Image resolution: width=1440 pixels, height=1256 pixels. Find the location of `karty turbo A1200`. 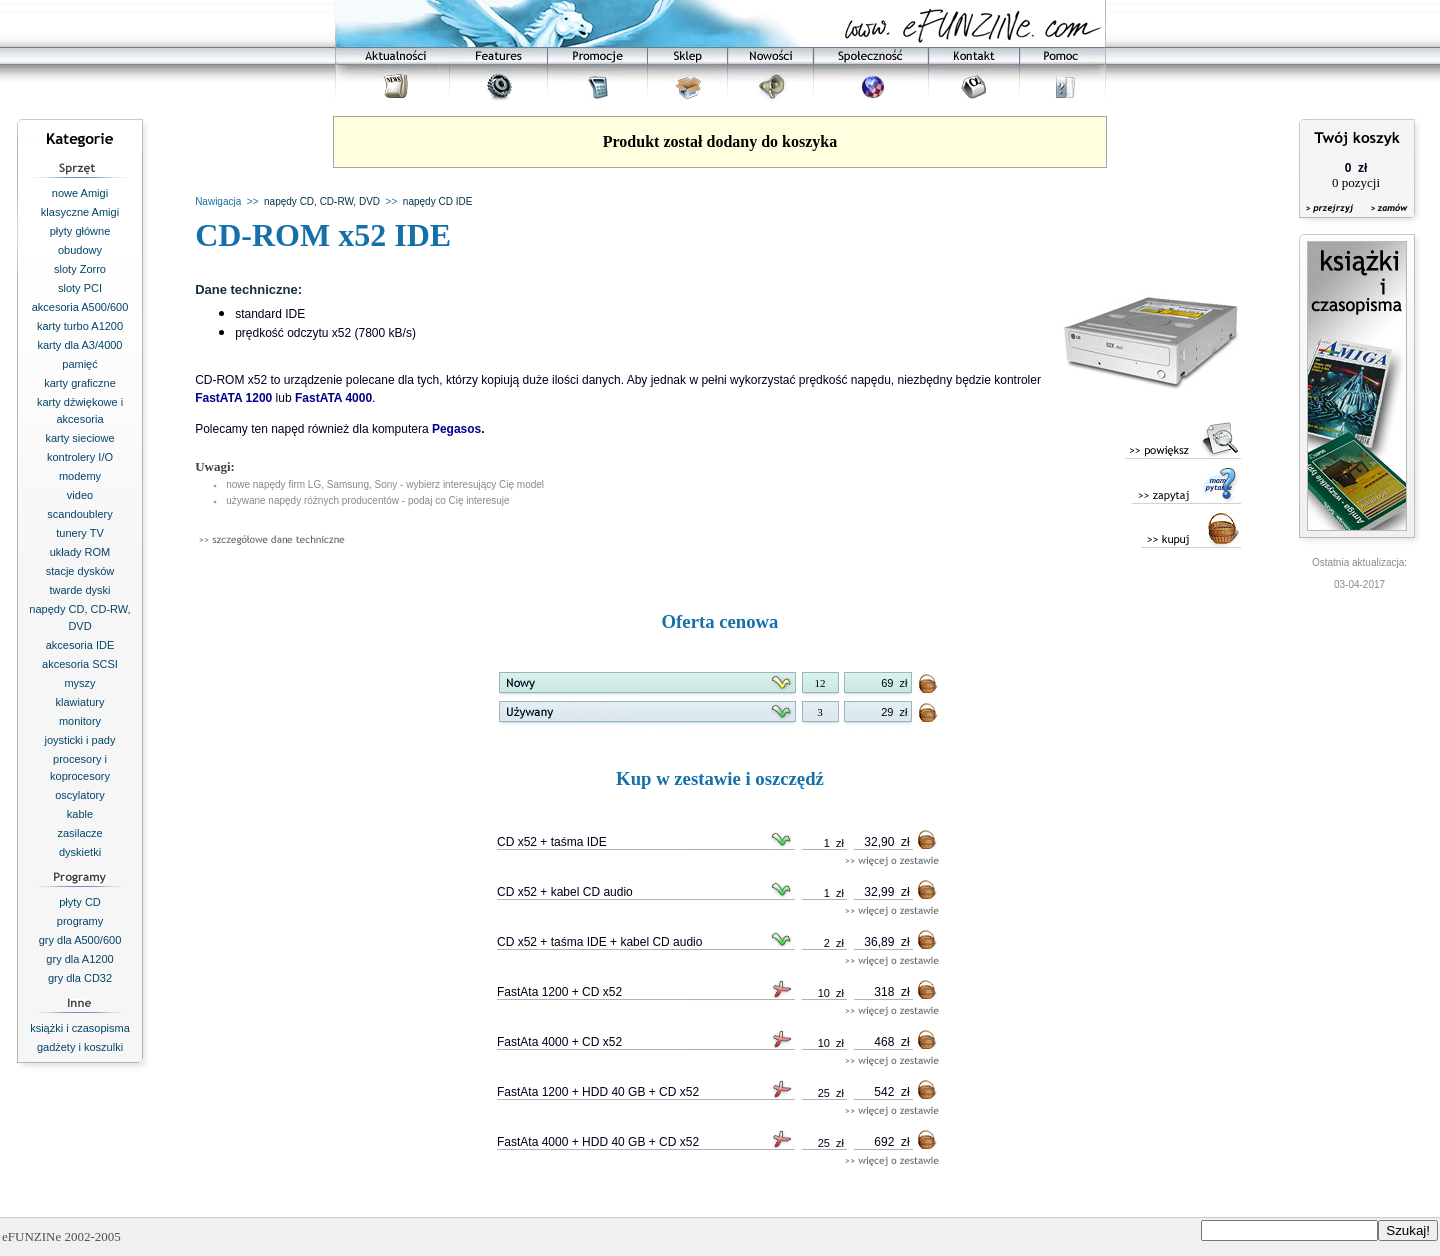

karty turbo A1200 is located at coordinates (80, 326).